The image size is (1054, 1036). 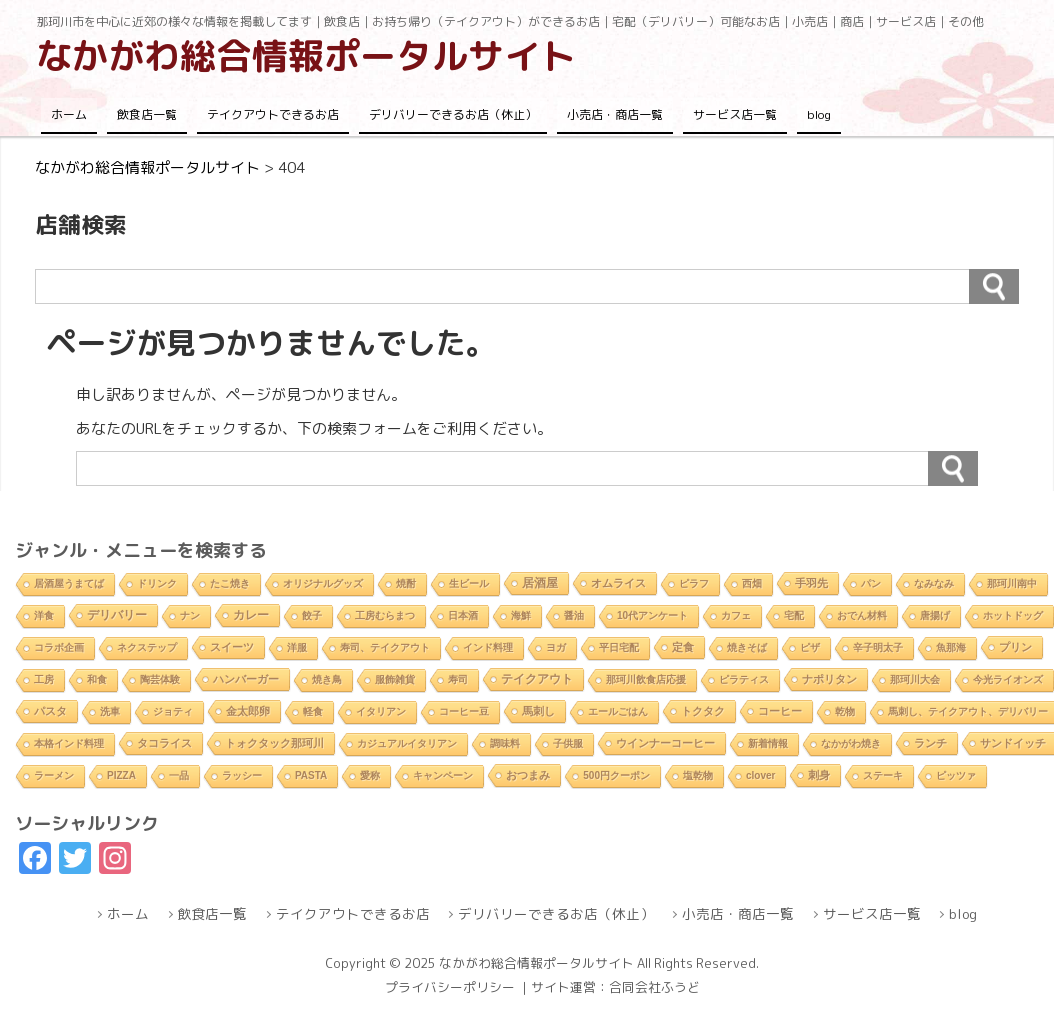 What do you see at coordinates (179, 775) in the screenshot?
I see `一品 [一品 (2個の項目)]` at bounding box center [179, 775].